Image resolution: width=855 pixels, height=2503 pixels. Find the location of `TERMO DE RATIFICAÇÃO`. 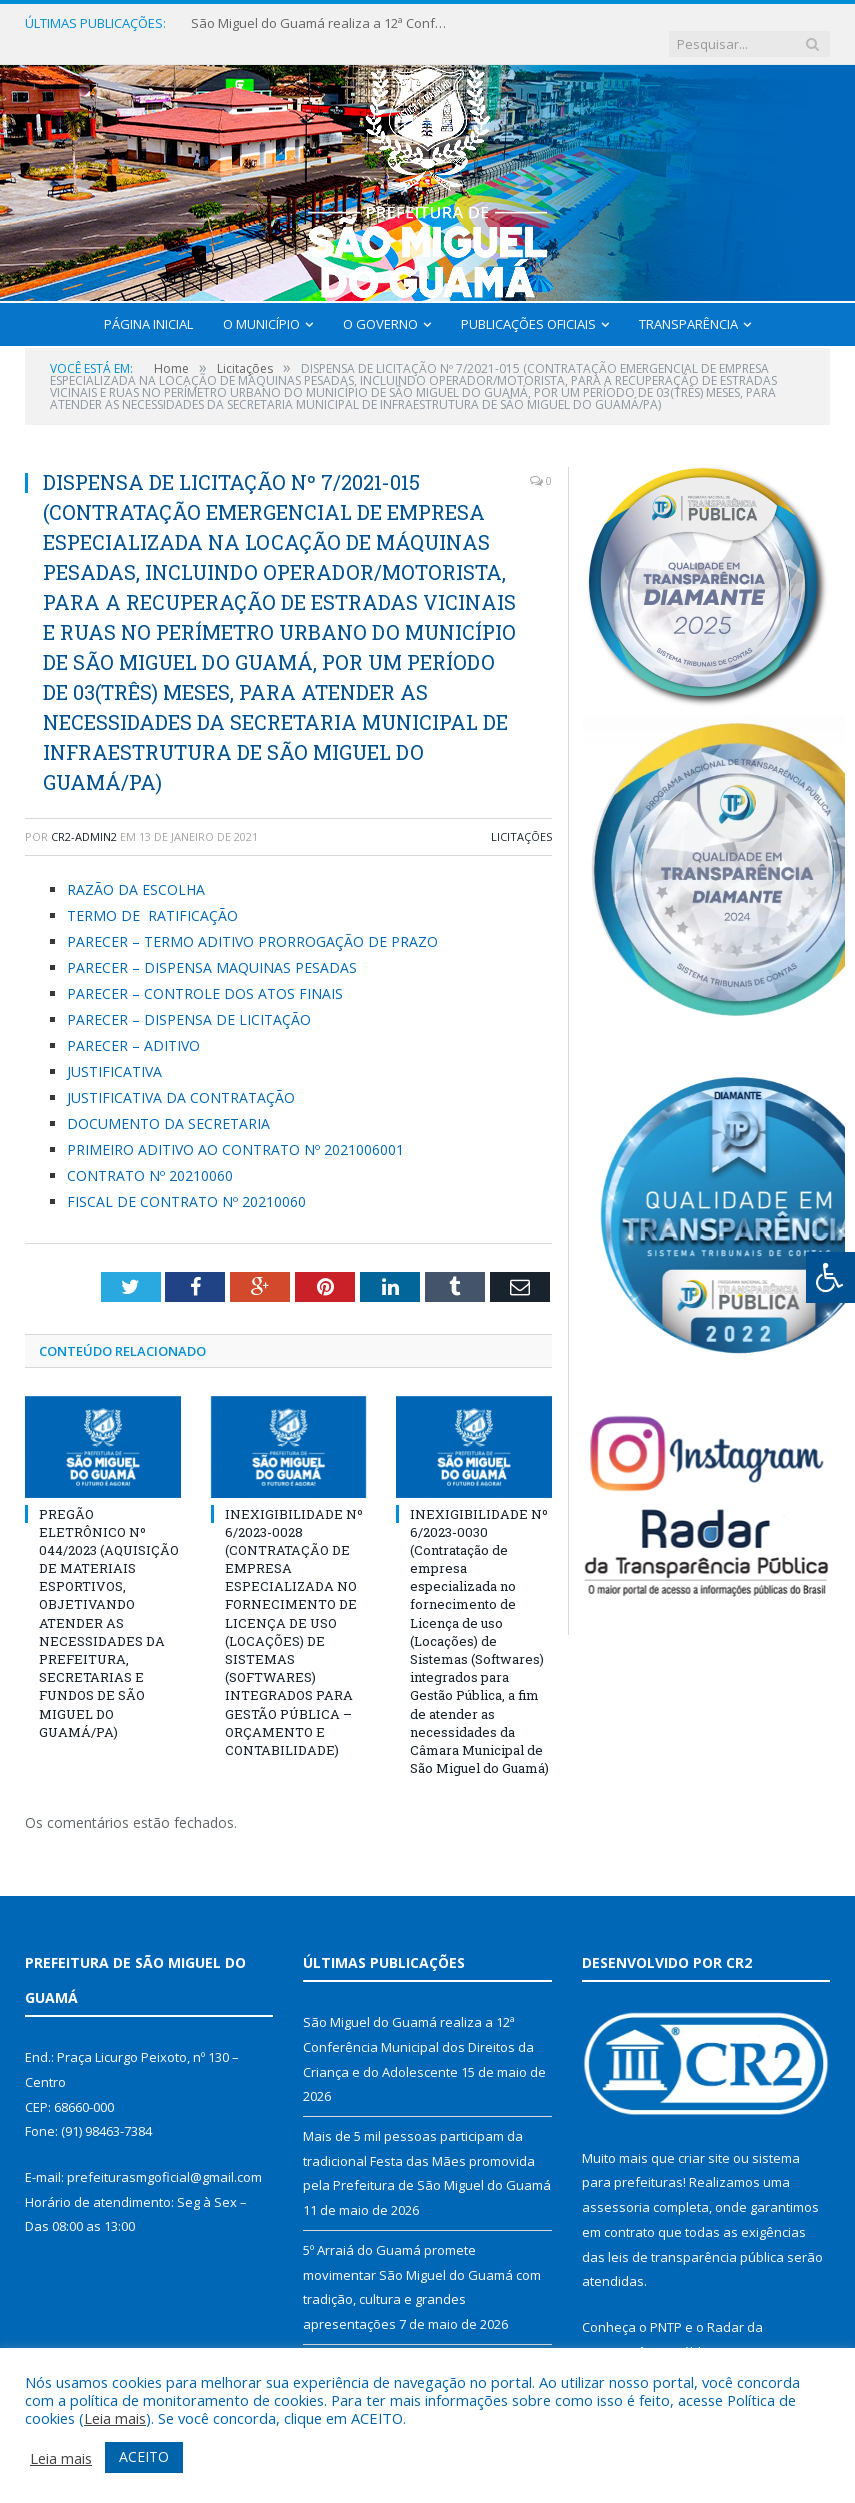

TERMO DE RATIFICAÇÃO is located at coordinates (152, 895).